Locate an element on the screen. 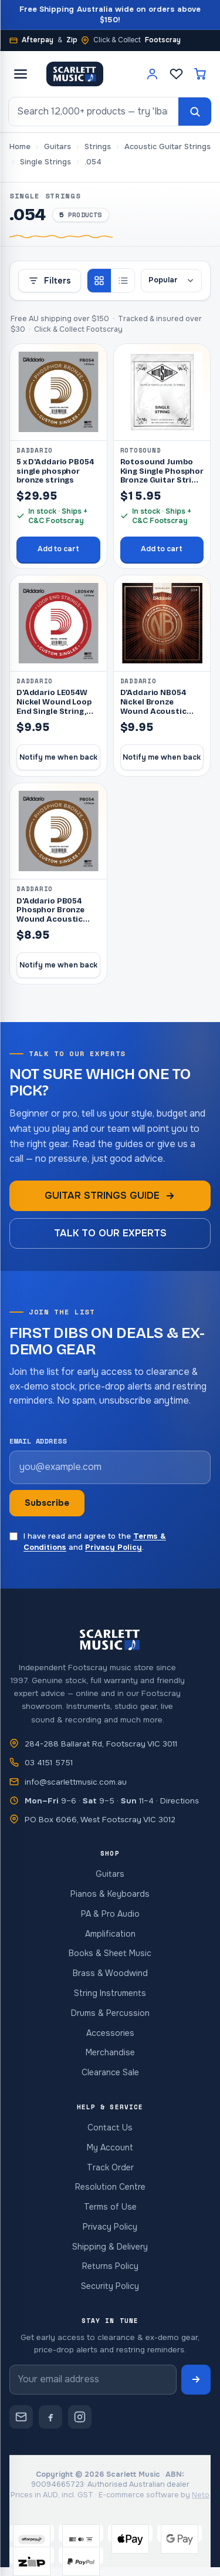  [Cart] is located at coordinates (200, 73).